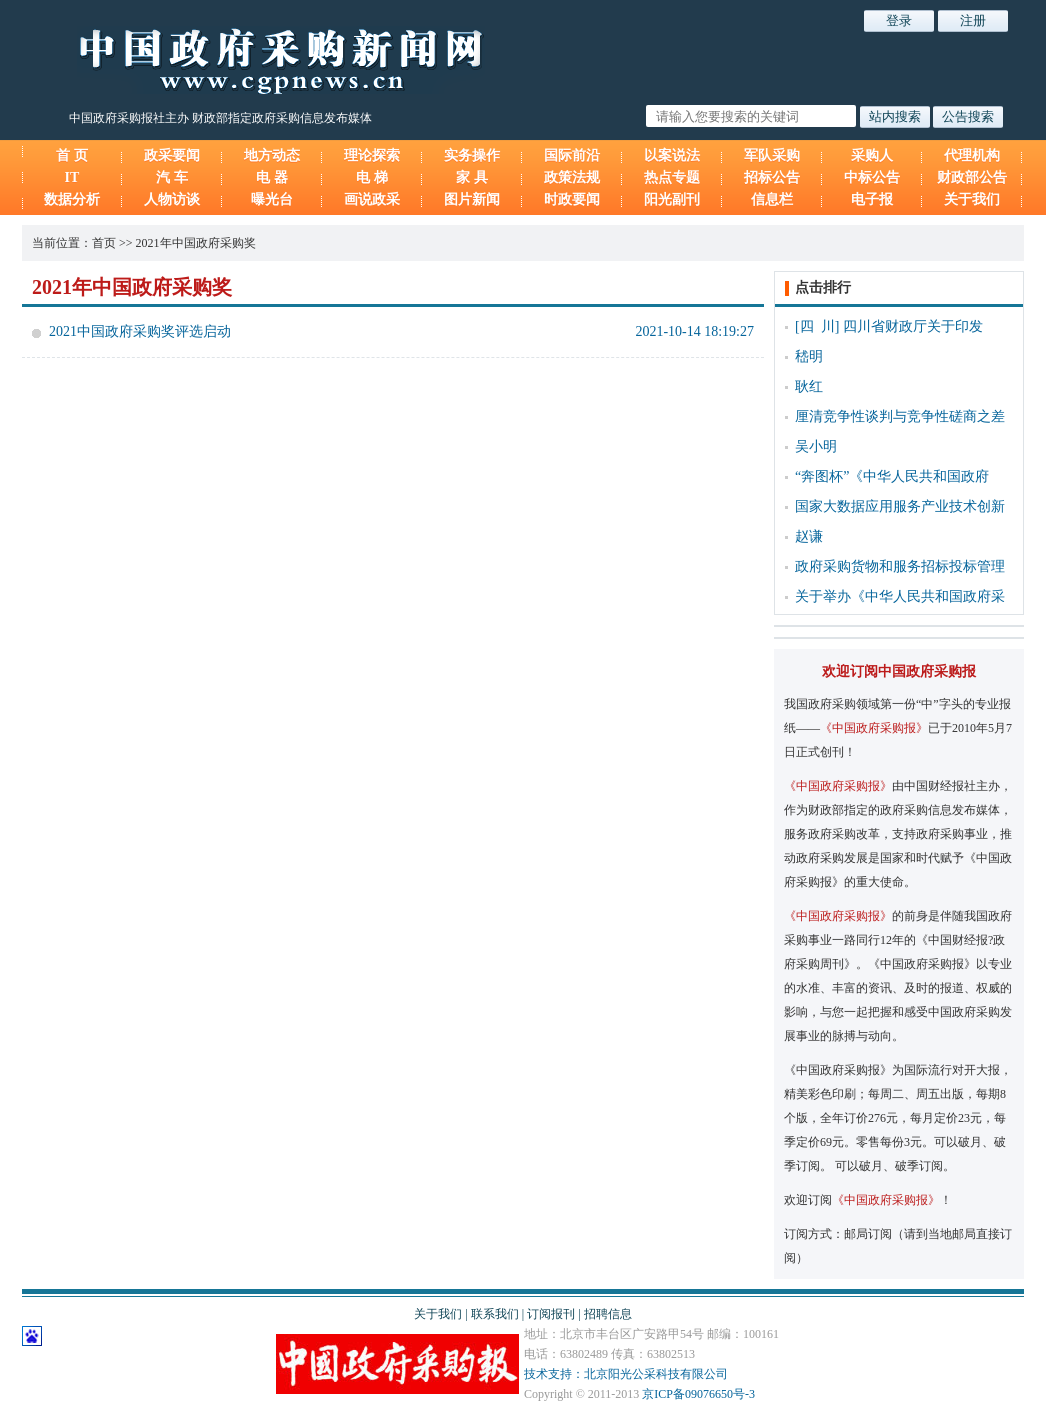  I want to click on 汽 车, so click(172, 177).